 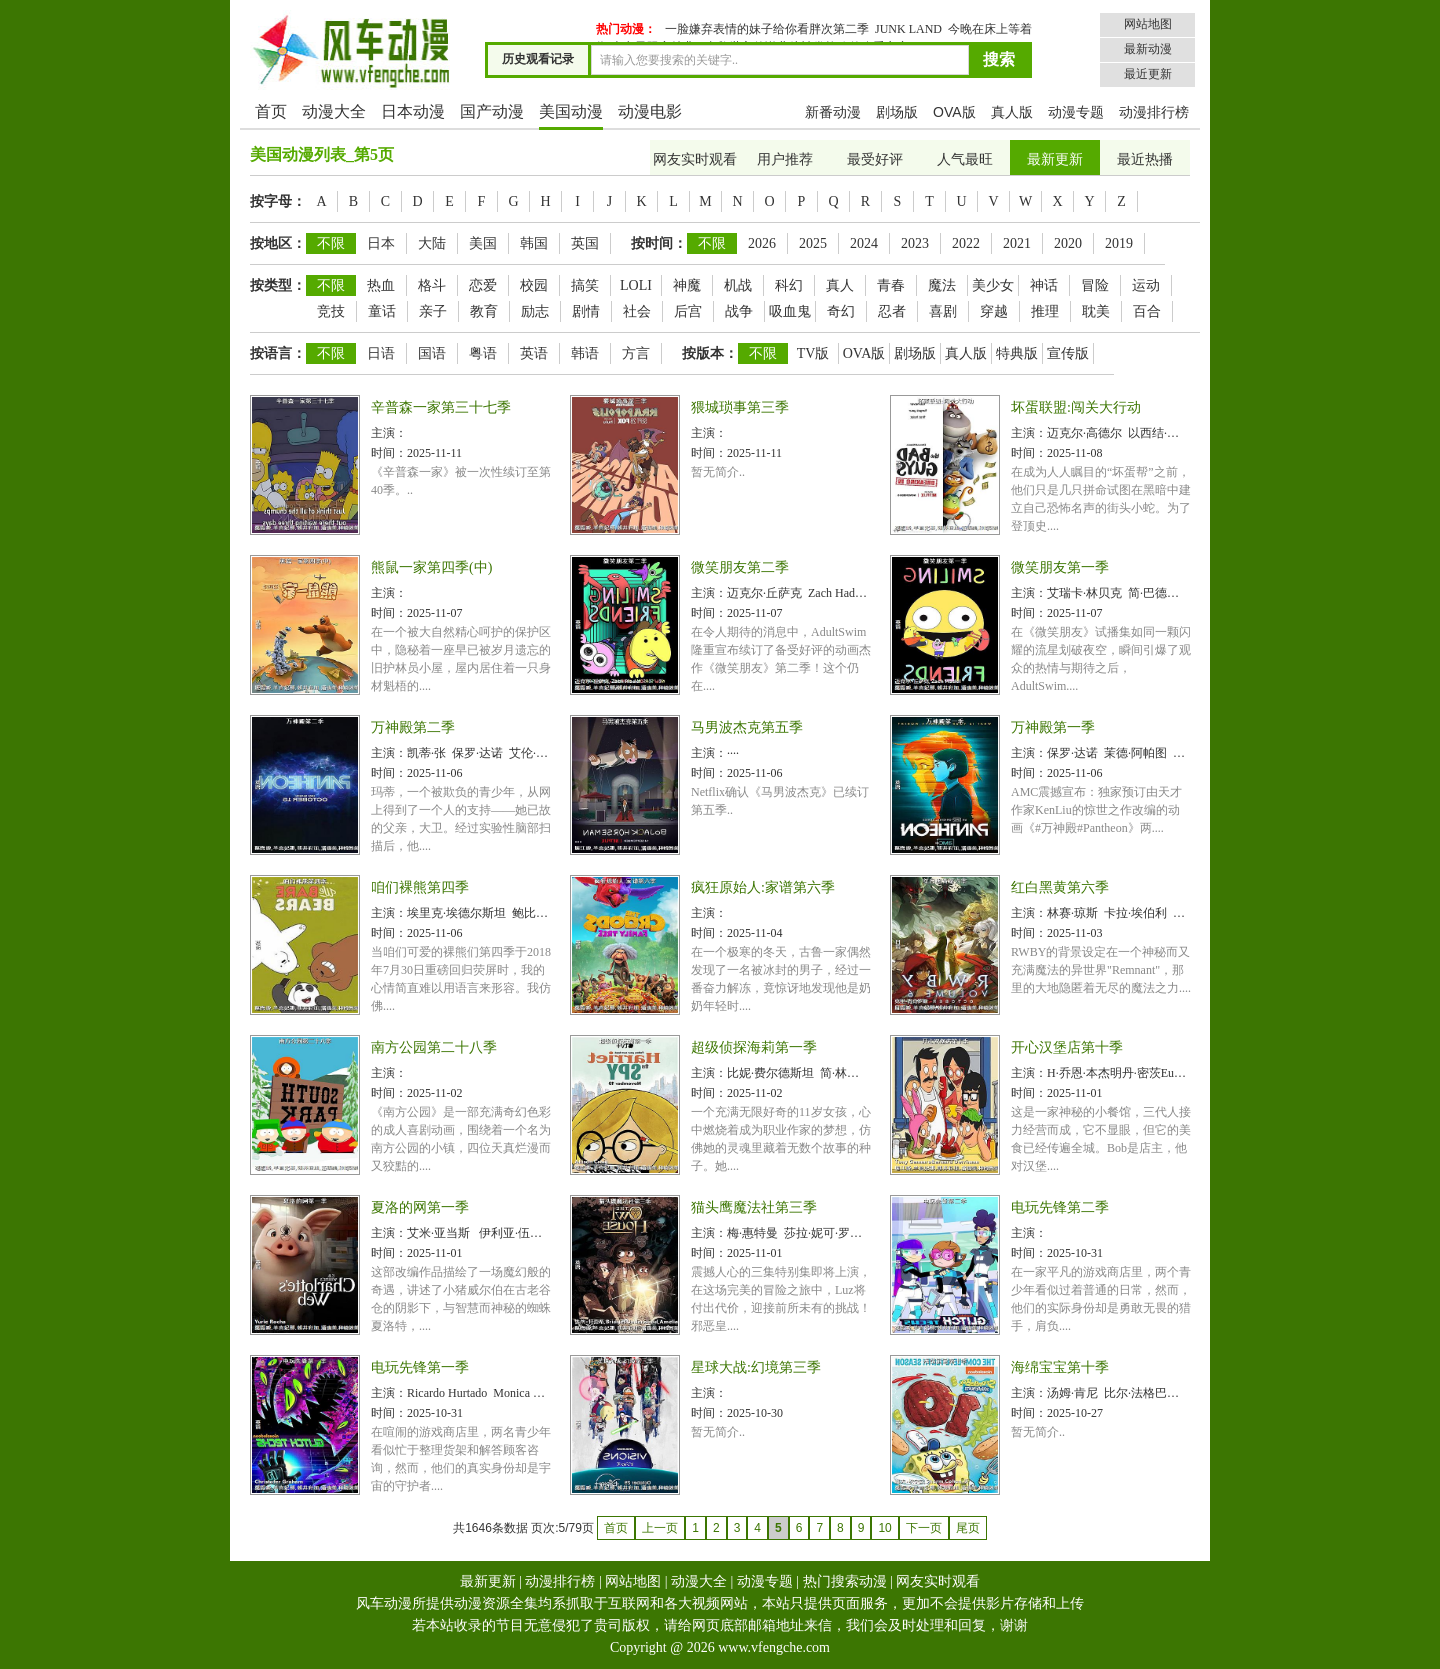 I want to click on JUNK LAND, so click(x=908, y=29).